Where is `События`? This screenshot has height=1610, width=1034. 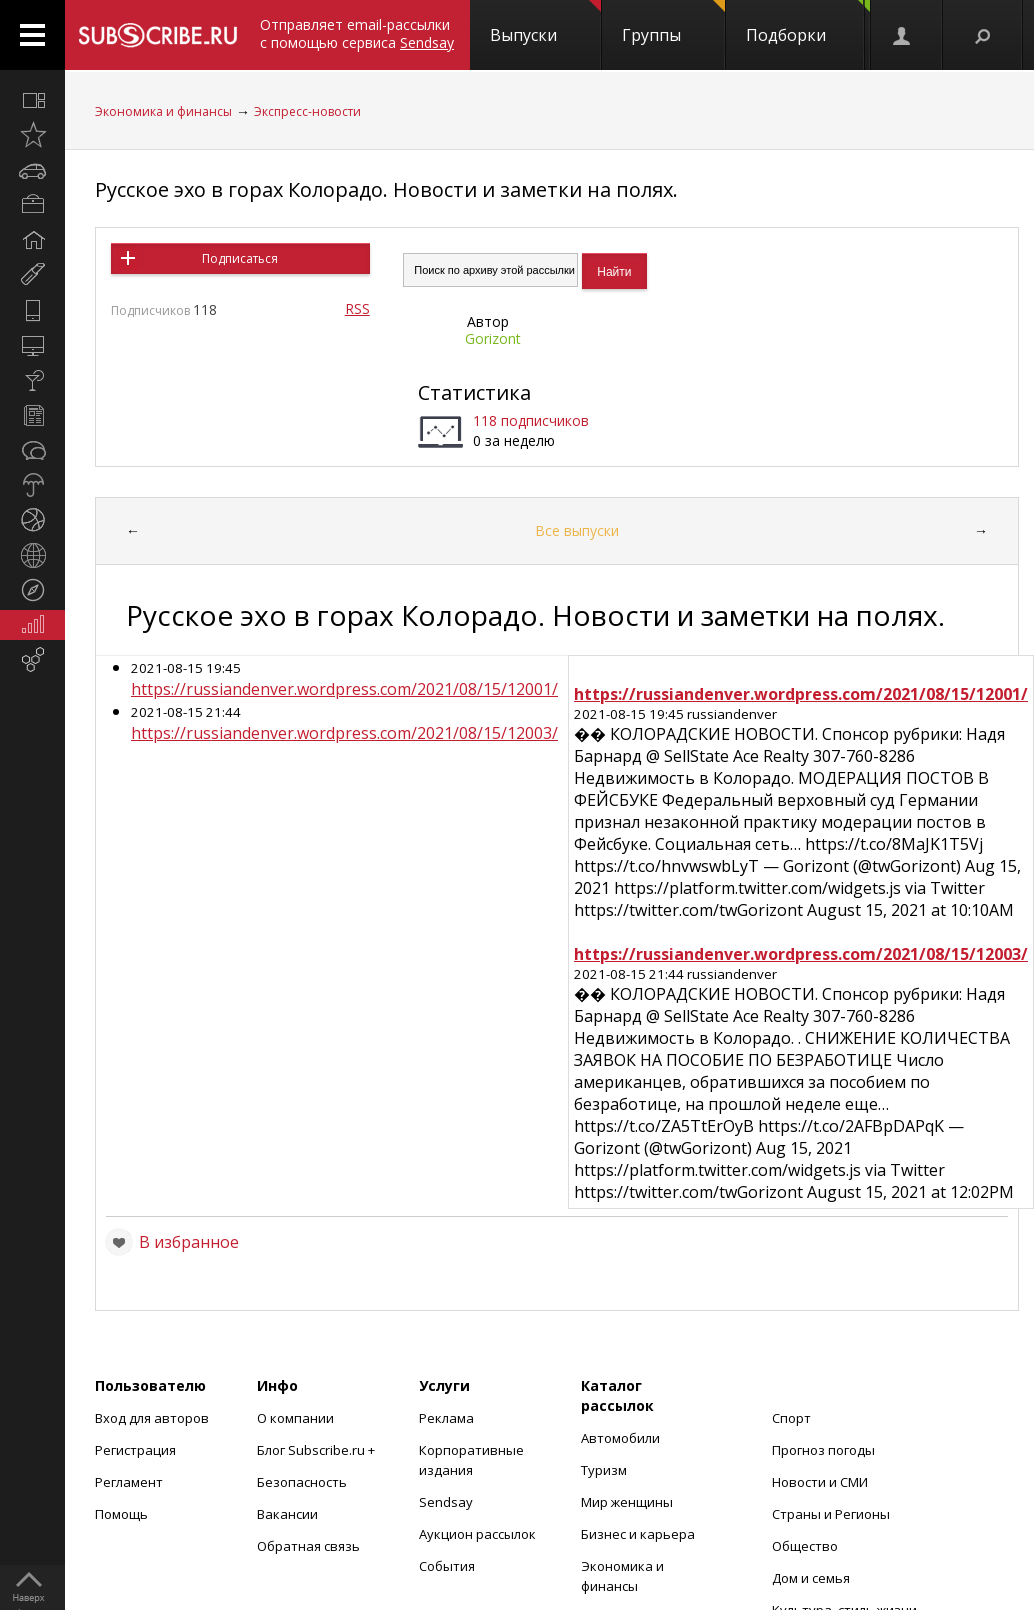 События is located at coordinates (447, 1566).